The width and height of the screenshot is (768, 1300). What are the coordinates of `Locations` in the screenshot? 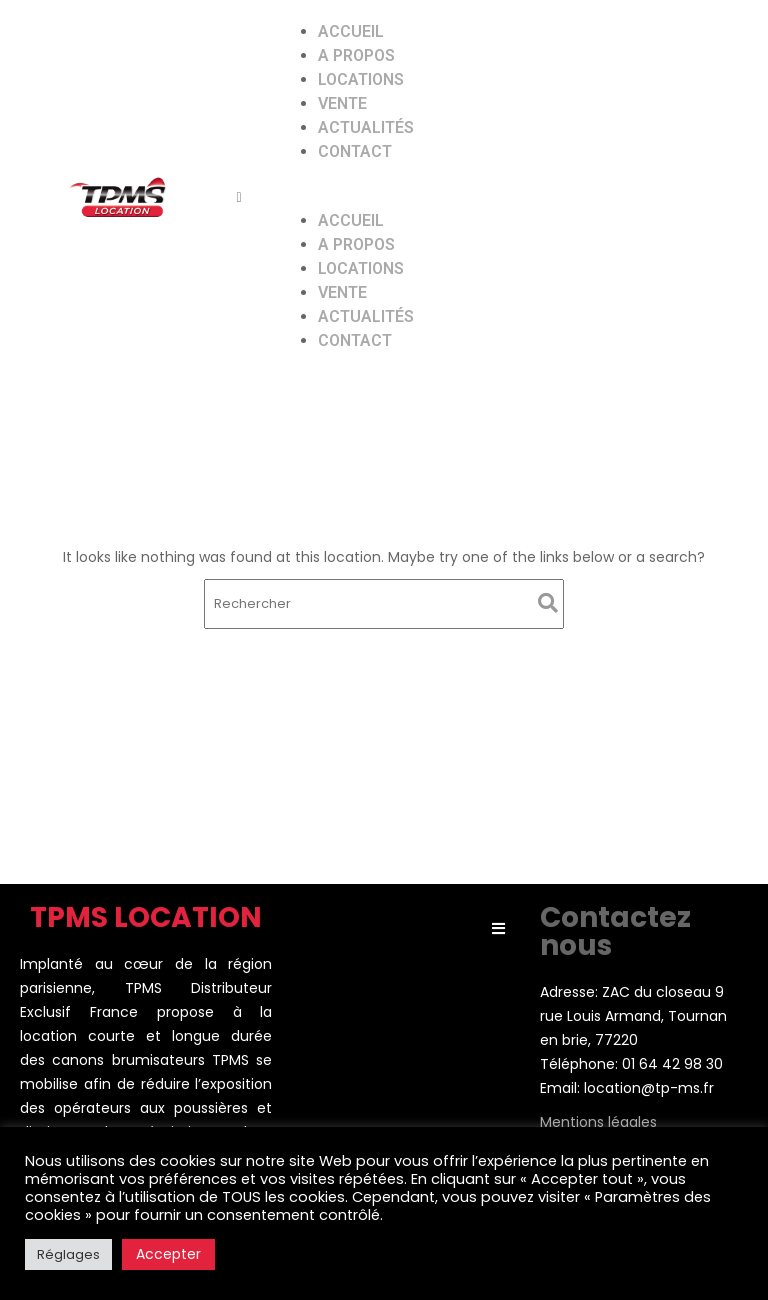 It's located at (361, 79).